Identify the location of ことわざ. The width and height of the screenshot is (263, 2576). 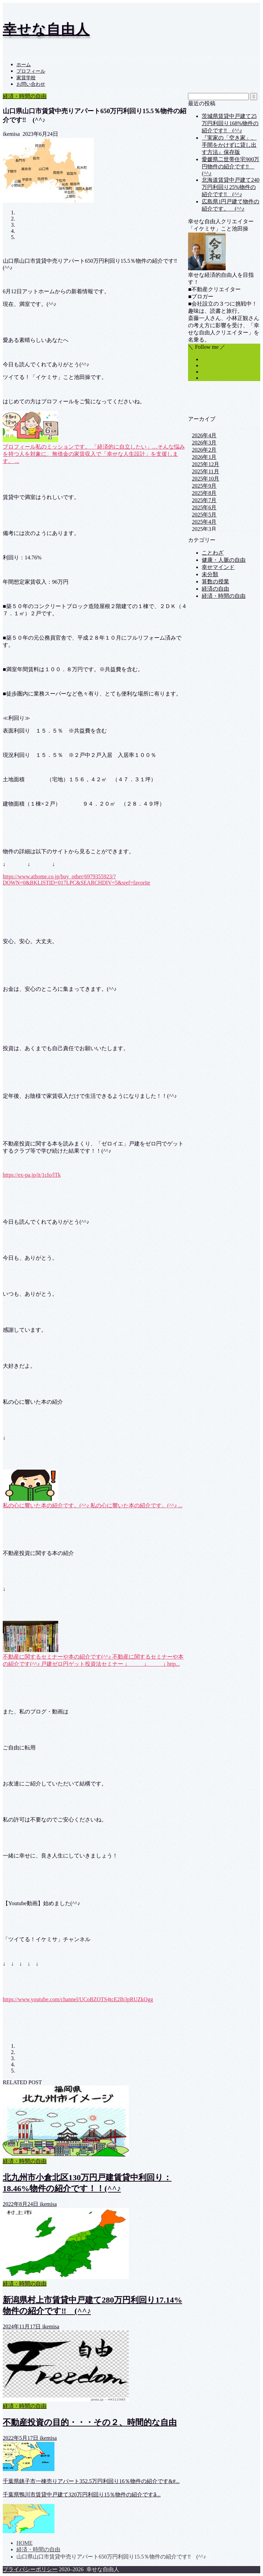
(213, 553).